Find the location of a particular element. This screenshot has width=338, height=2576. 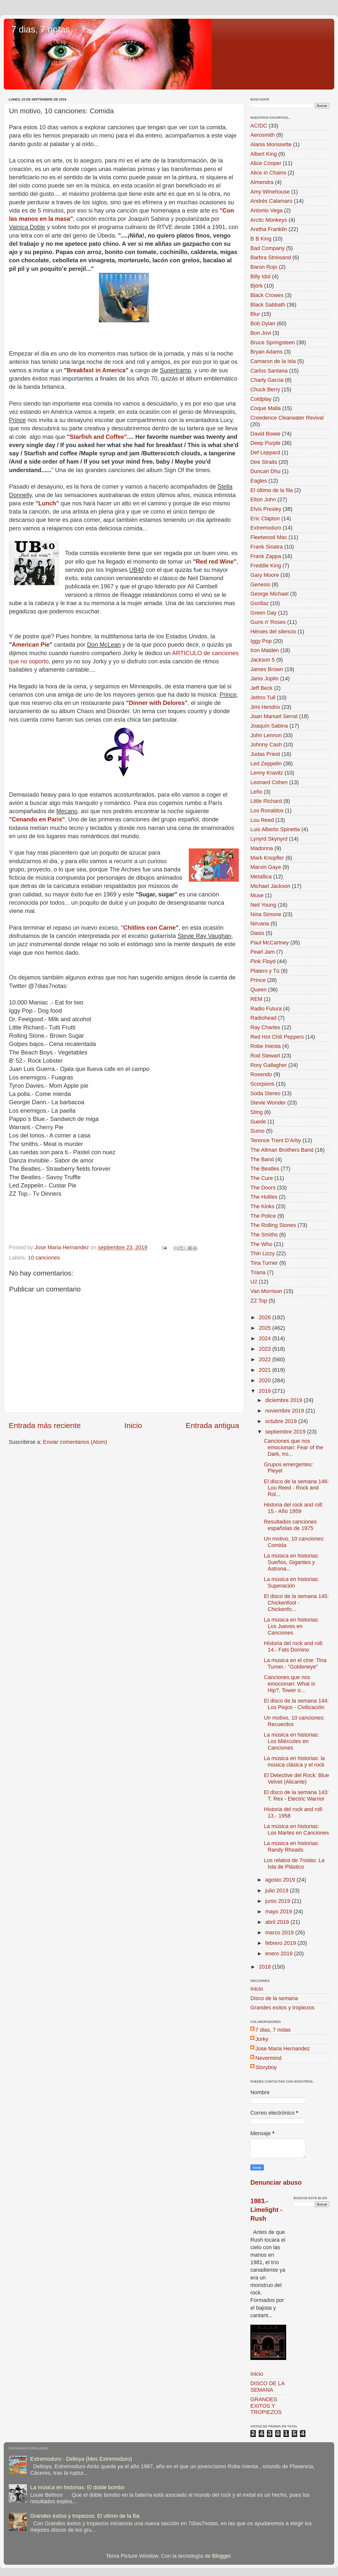

2023 is located at coordinates (265, 1349).